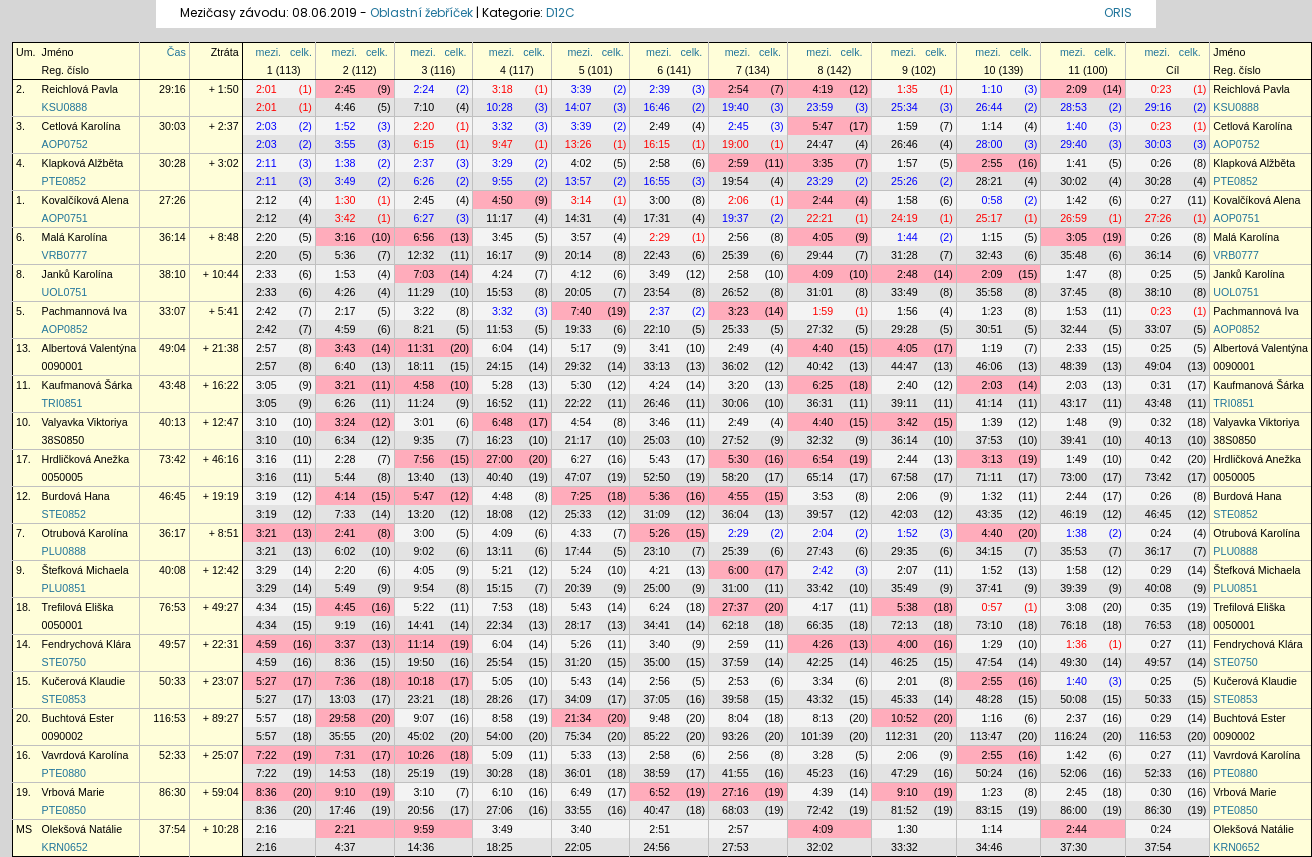 The image size is (1312, 857). What do you see at coordinates (822, 533) in the screenshot?
I see `2:04` at bounding box center [822, 533].